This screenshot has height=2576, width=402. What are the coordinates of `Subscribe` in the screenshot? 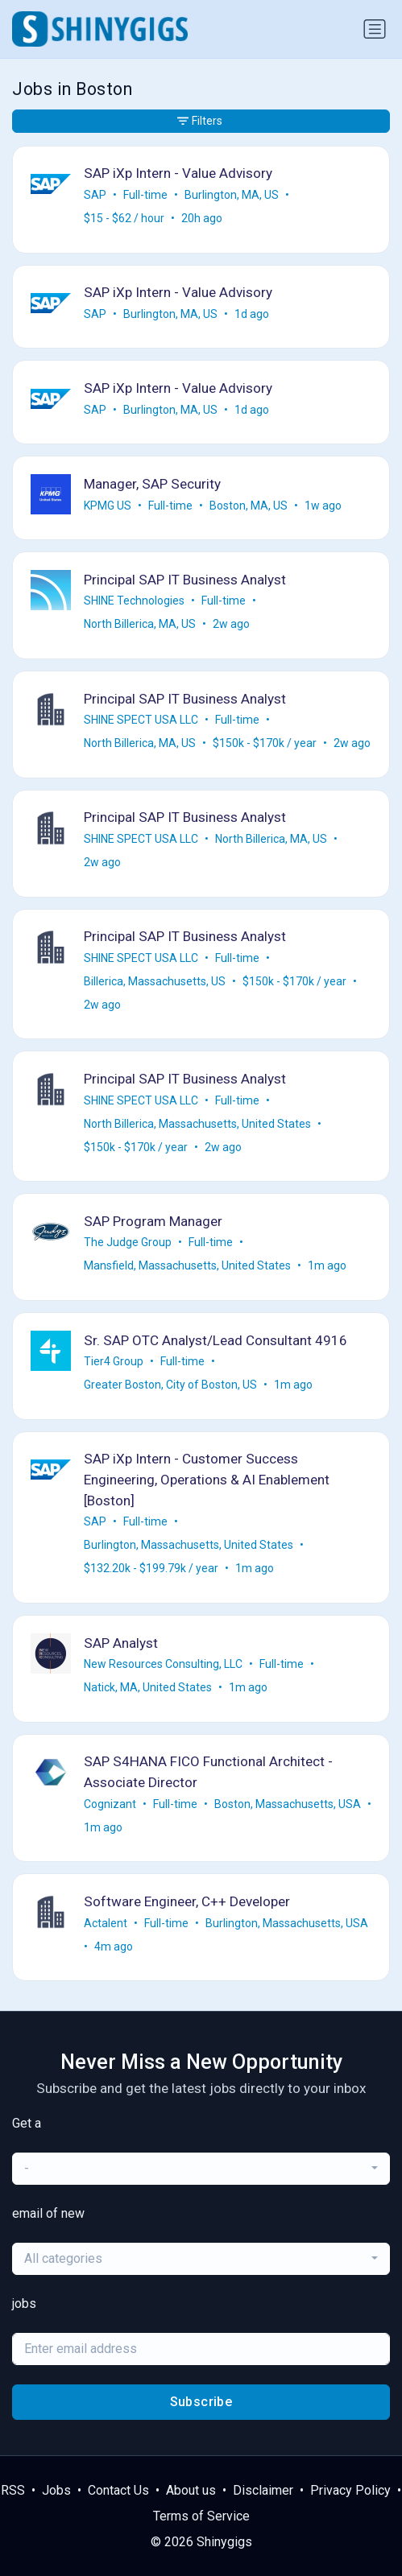 It's located at (201, 2401).